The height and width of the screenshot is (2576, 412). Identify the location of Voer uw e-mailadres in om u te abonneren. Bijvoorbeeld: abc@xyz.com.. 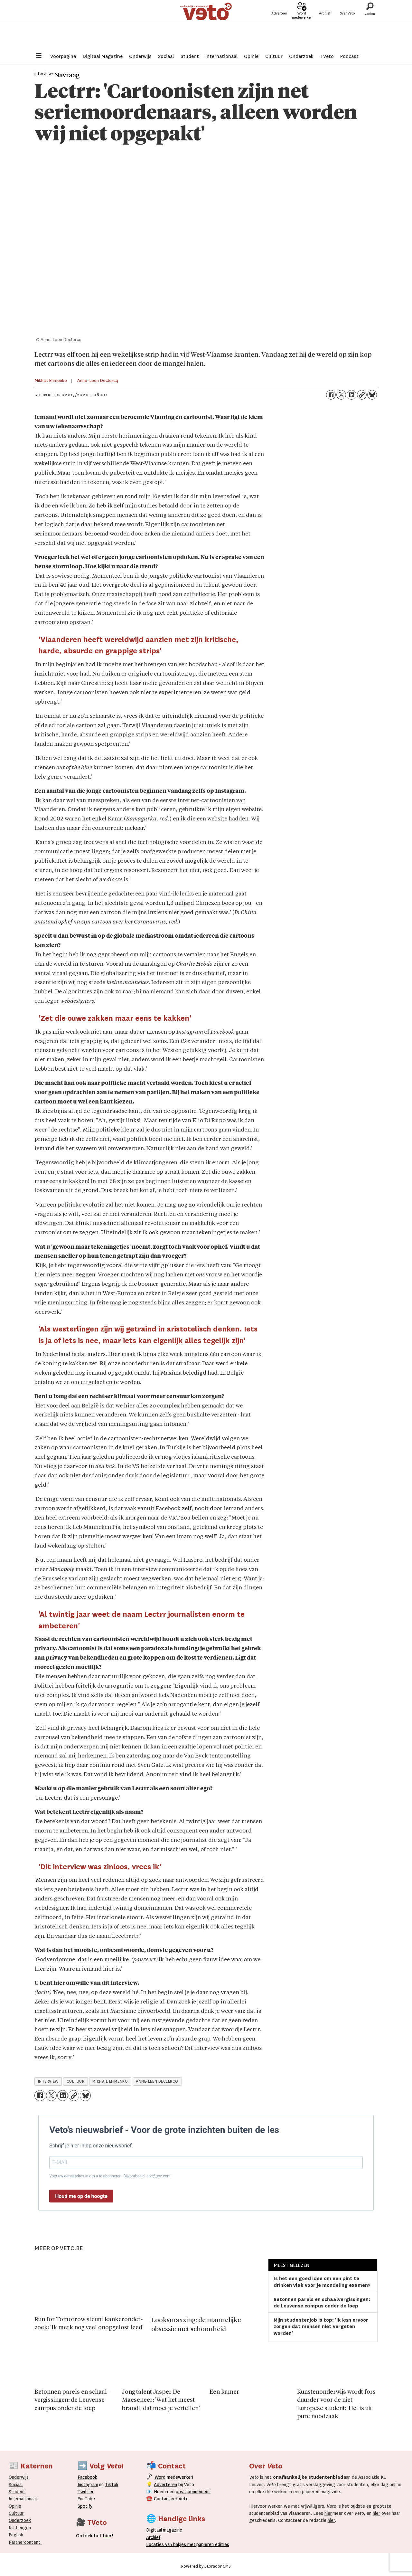
(110, 2176).